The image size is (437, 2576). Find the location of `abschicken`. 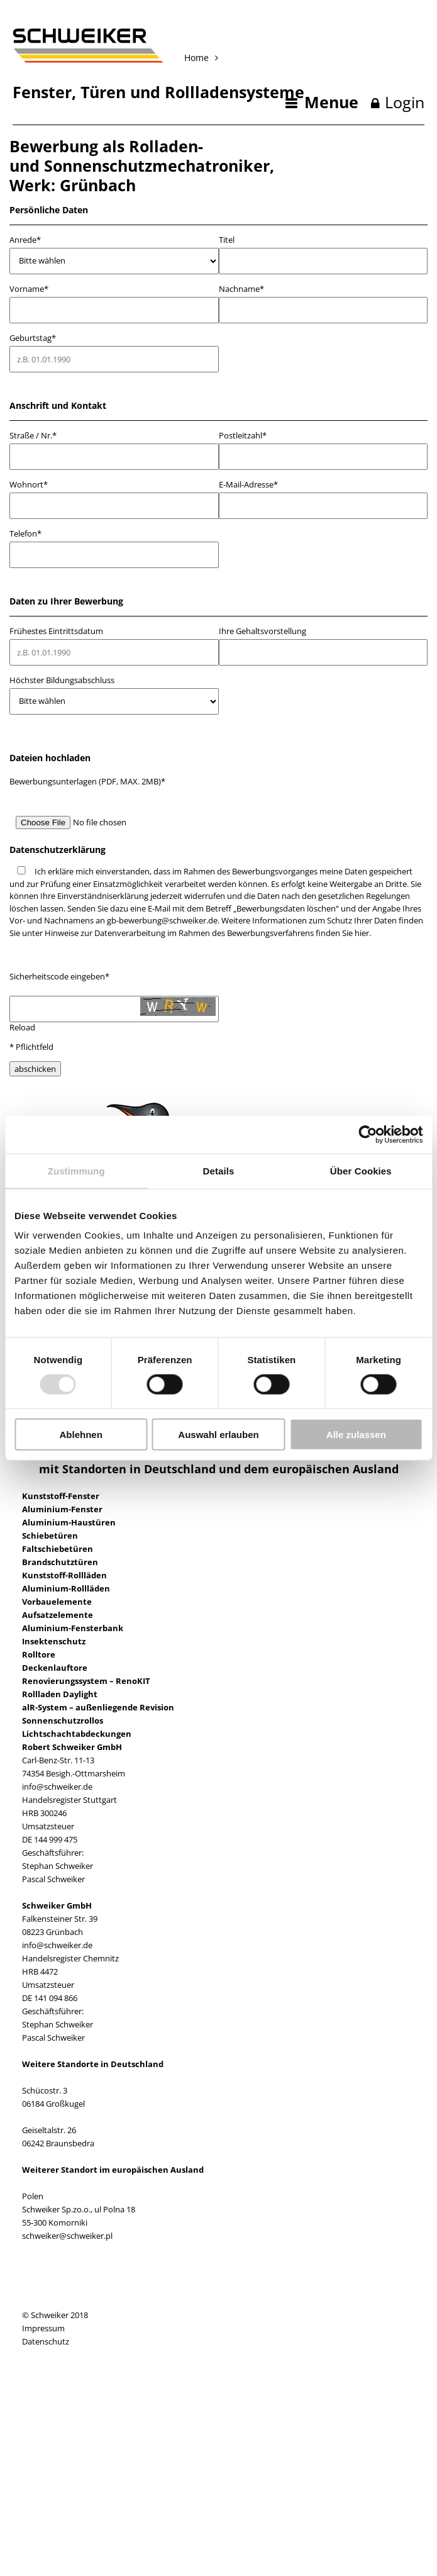

abschicken is located at coordinates (35, 1068).